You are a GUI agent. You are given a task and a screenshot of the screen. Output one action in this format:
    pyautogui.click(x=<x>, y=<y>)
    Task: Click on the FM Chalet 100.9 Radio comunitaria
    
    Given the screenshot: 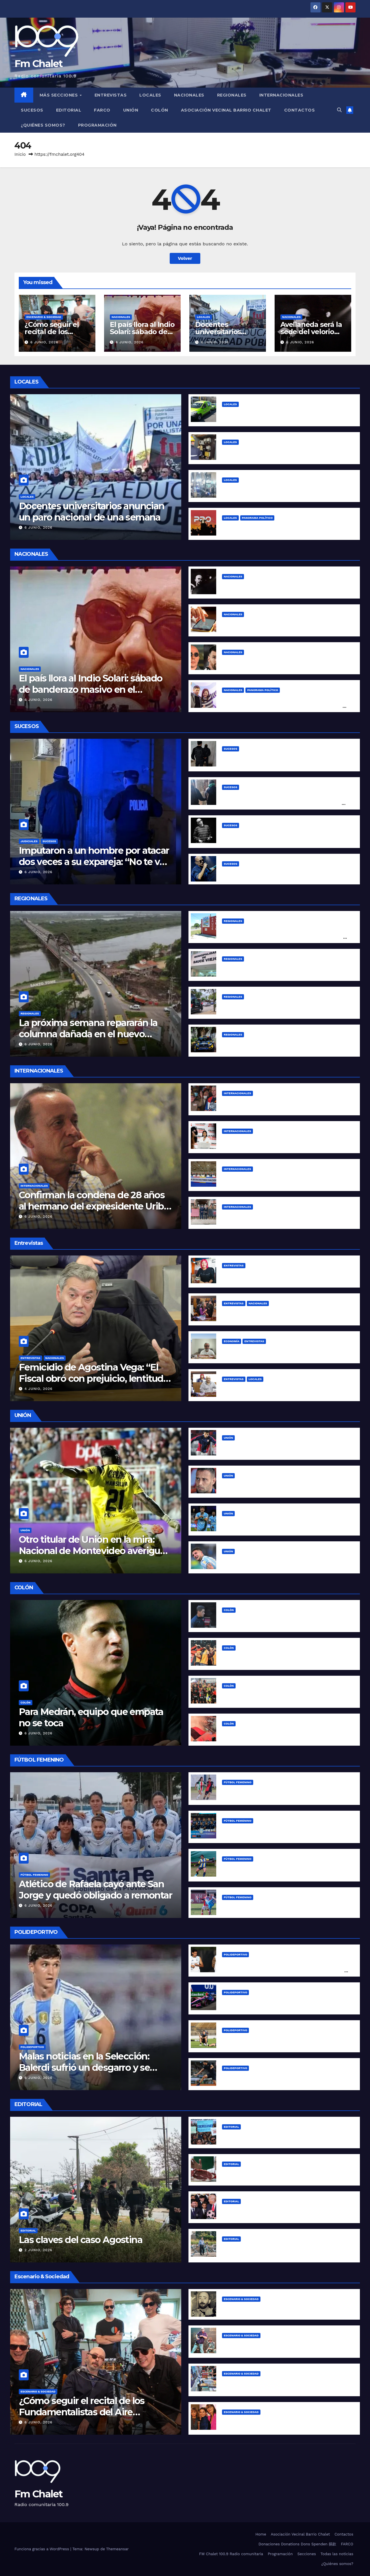 What is the action you would take?
    pyautogui.click(x=231, y=2554)
    